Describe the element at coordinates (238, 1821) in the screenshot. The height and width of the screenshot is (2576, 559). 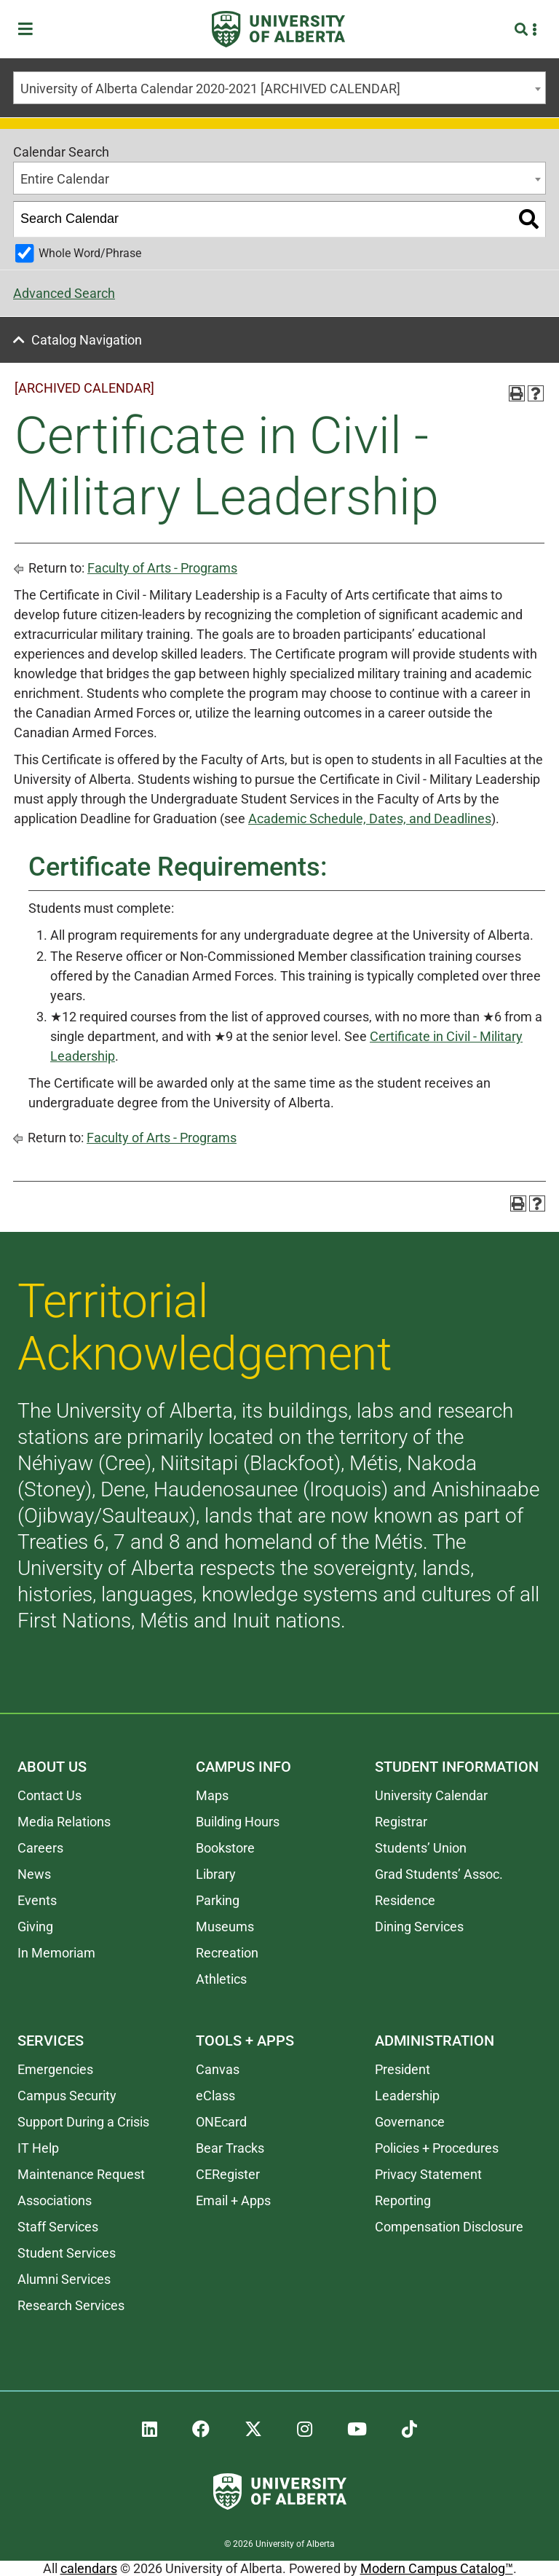
I see `Building Hours` at that location.